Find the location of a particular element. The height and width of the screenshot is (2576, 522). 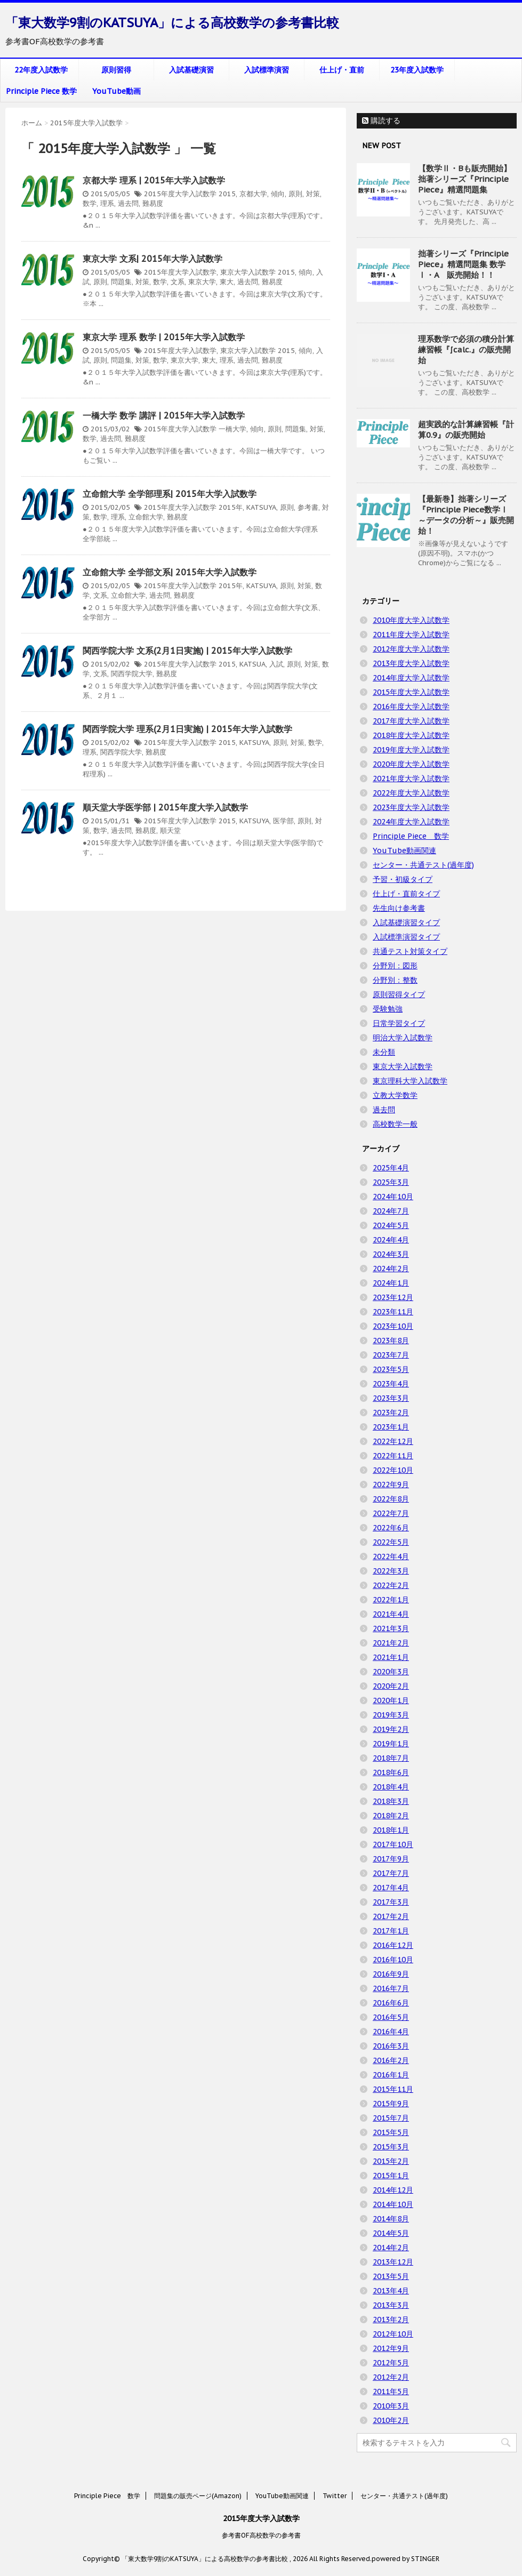

「東大数学9割のKATSUYA」による高校数学の参考書比較 is located at coordinates (172, 22).